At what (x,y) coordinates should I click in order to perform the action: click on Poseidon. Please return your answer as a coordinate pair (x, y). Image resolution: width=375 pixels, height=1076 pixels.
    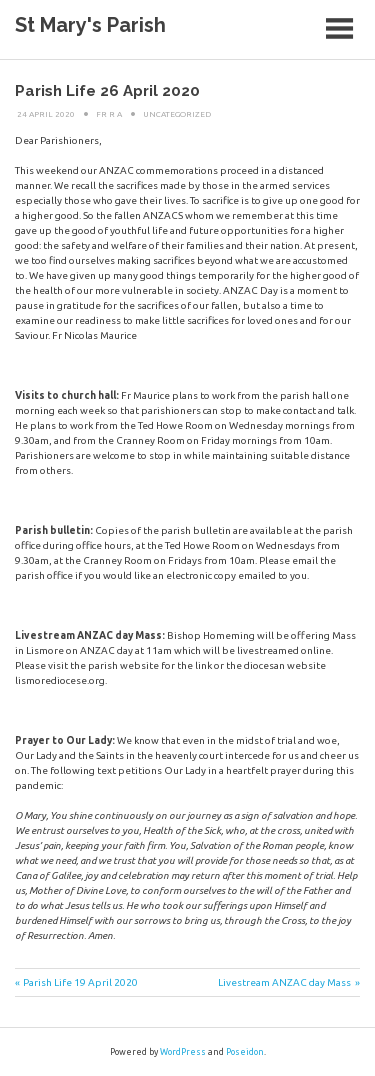
    Looking at the image, I should click on (245, 1052).